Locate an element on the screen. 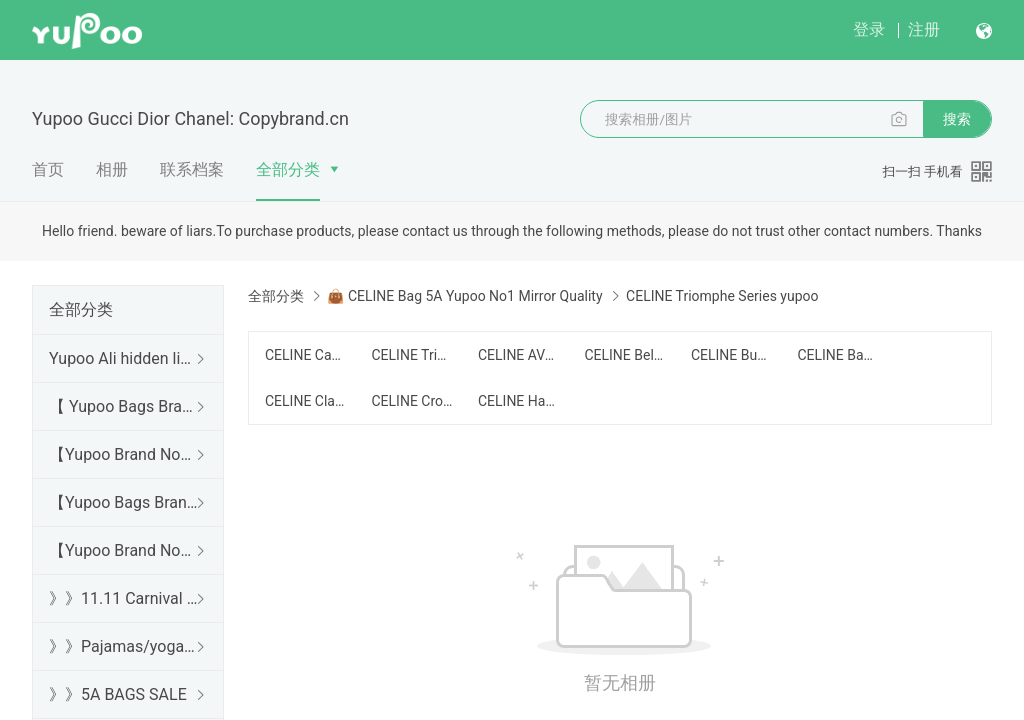 The width and height of the screenshot is (1024, 720). 【 Yupoo Bags Brand No1 High Quality Guide】 is located at coordinates (124, 406).